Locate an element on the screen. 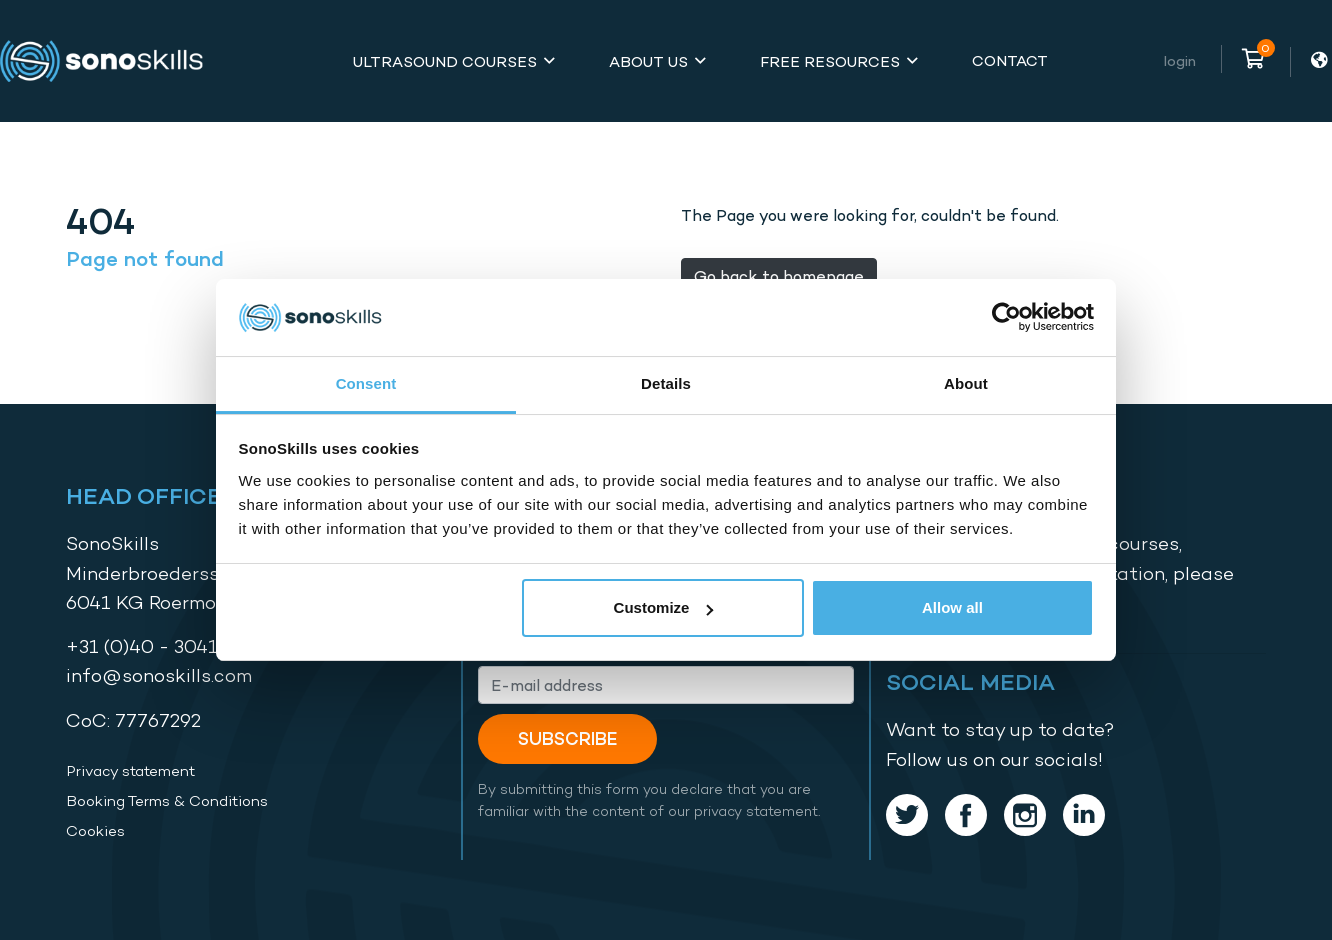  Free Resources is located at coordinates (830, 61).